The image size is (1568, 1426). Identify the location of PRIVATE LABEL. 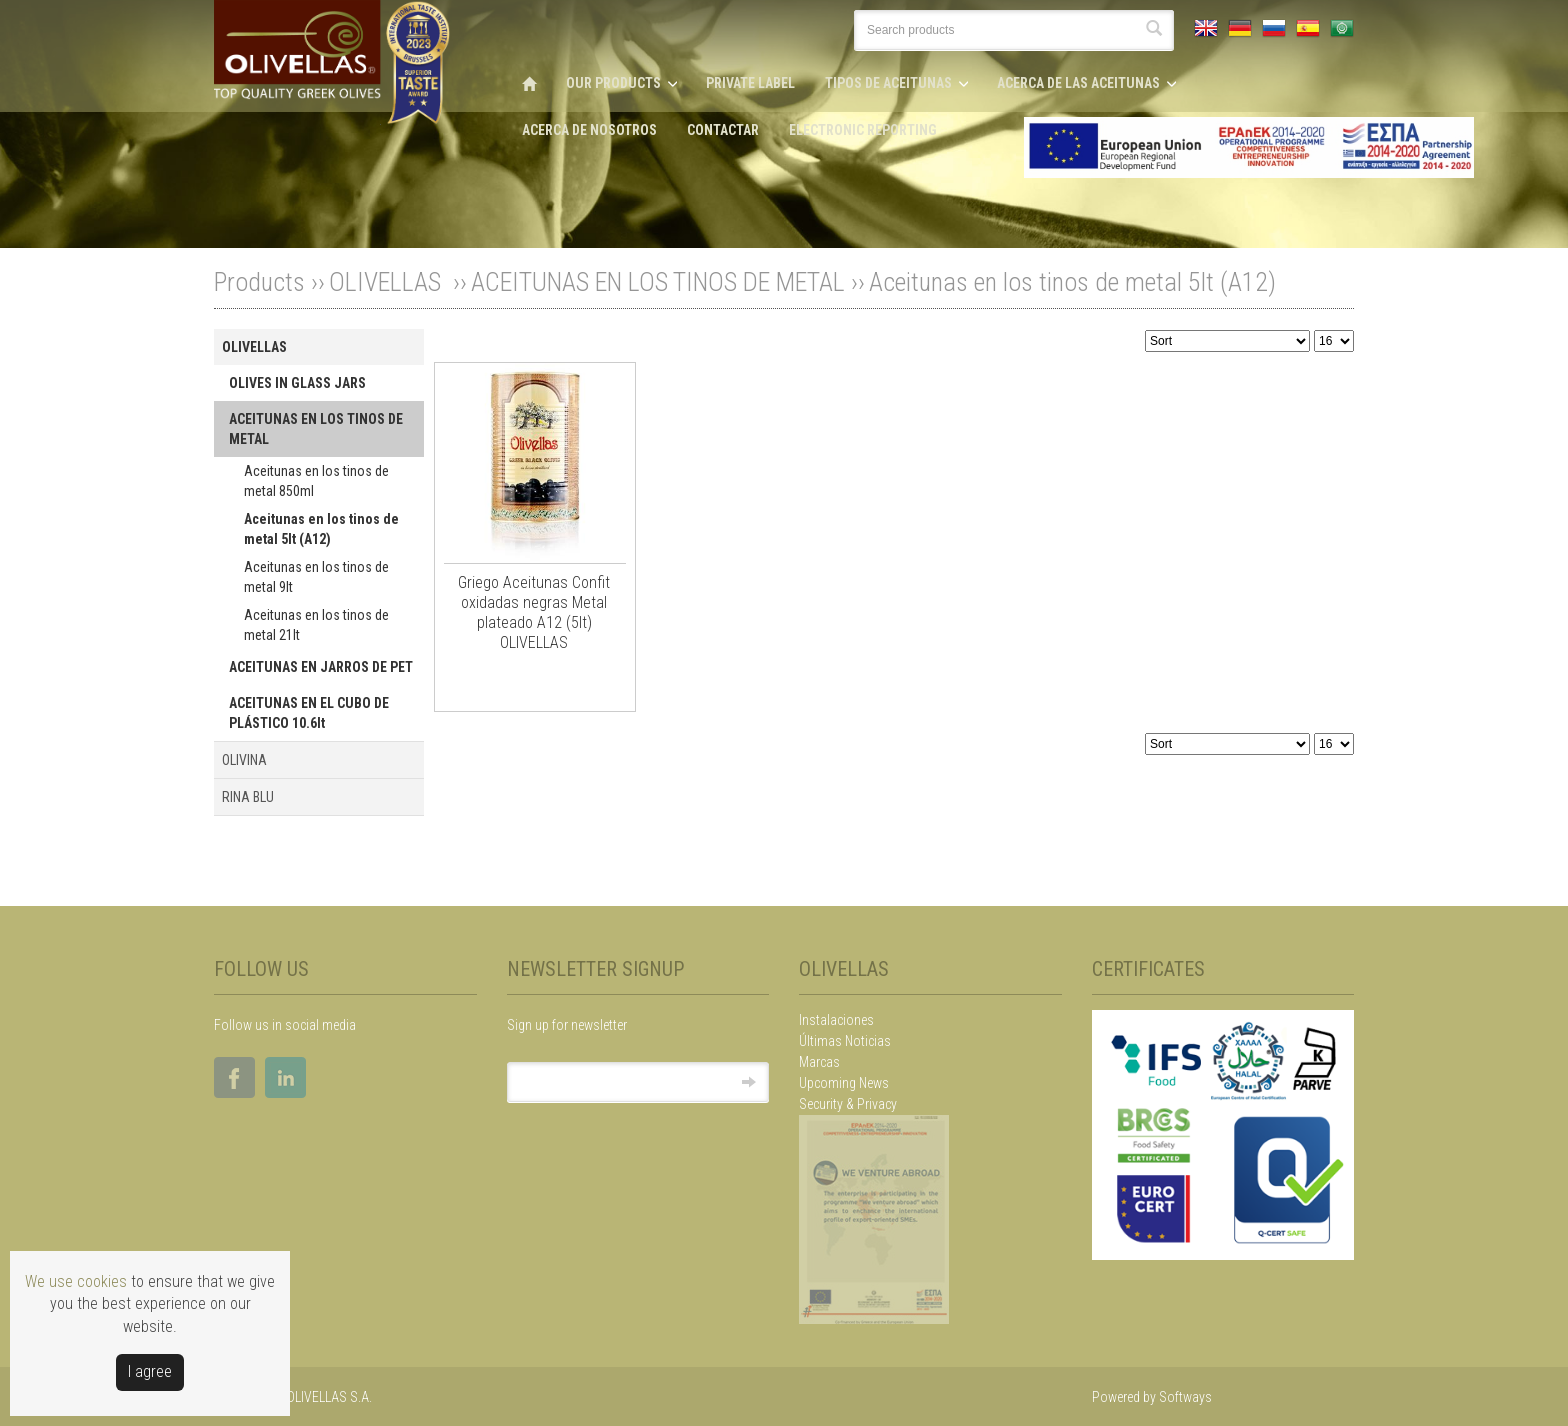
(750, 83).